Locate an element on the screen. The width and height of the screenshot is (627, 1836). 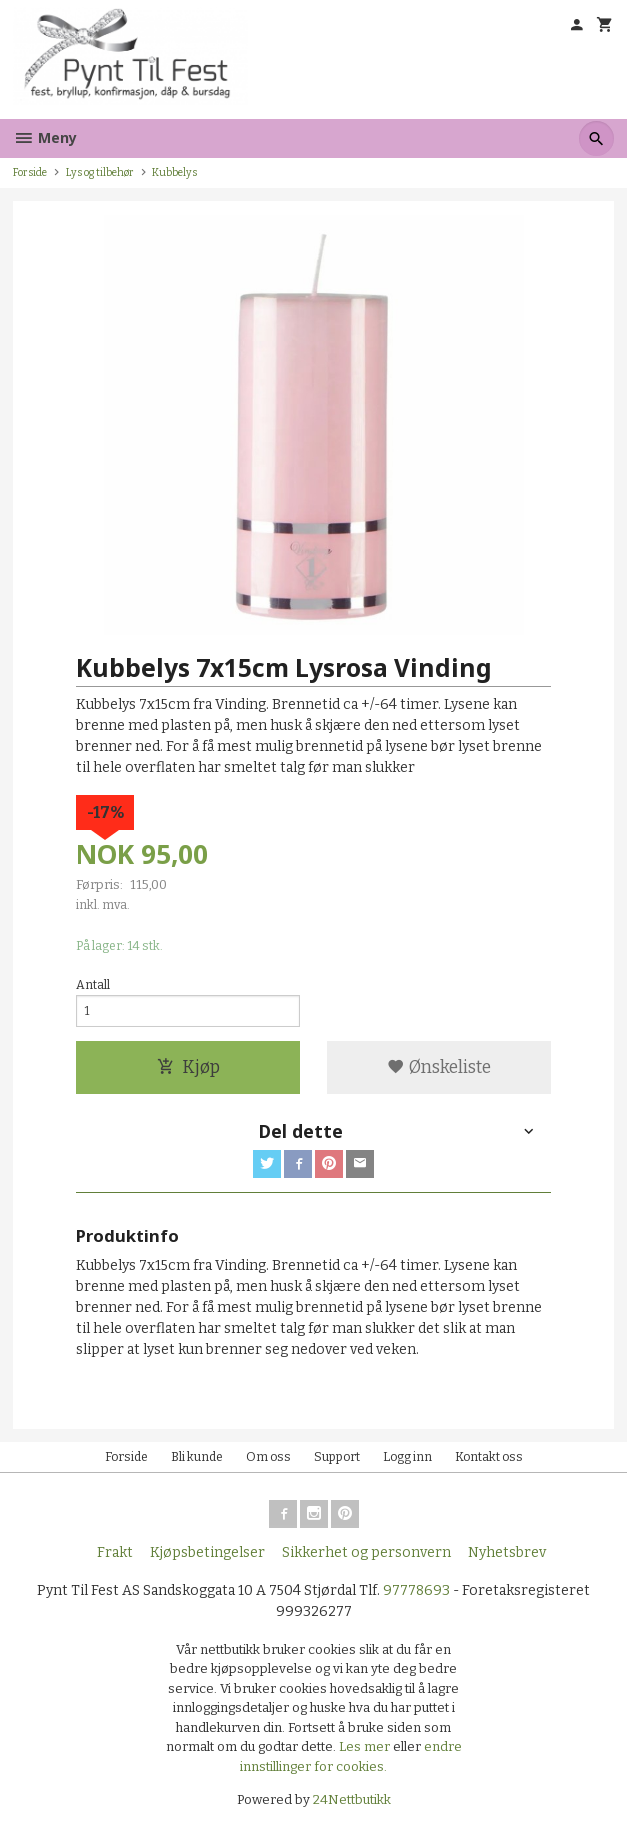
Nyhetsbrev is located at coordinates (507, 1552).